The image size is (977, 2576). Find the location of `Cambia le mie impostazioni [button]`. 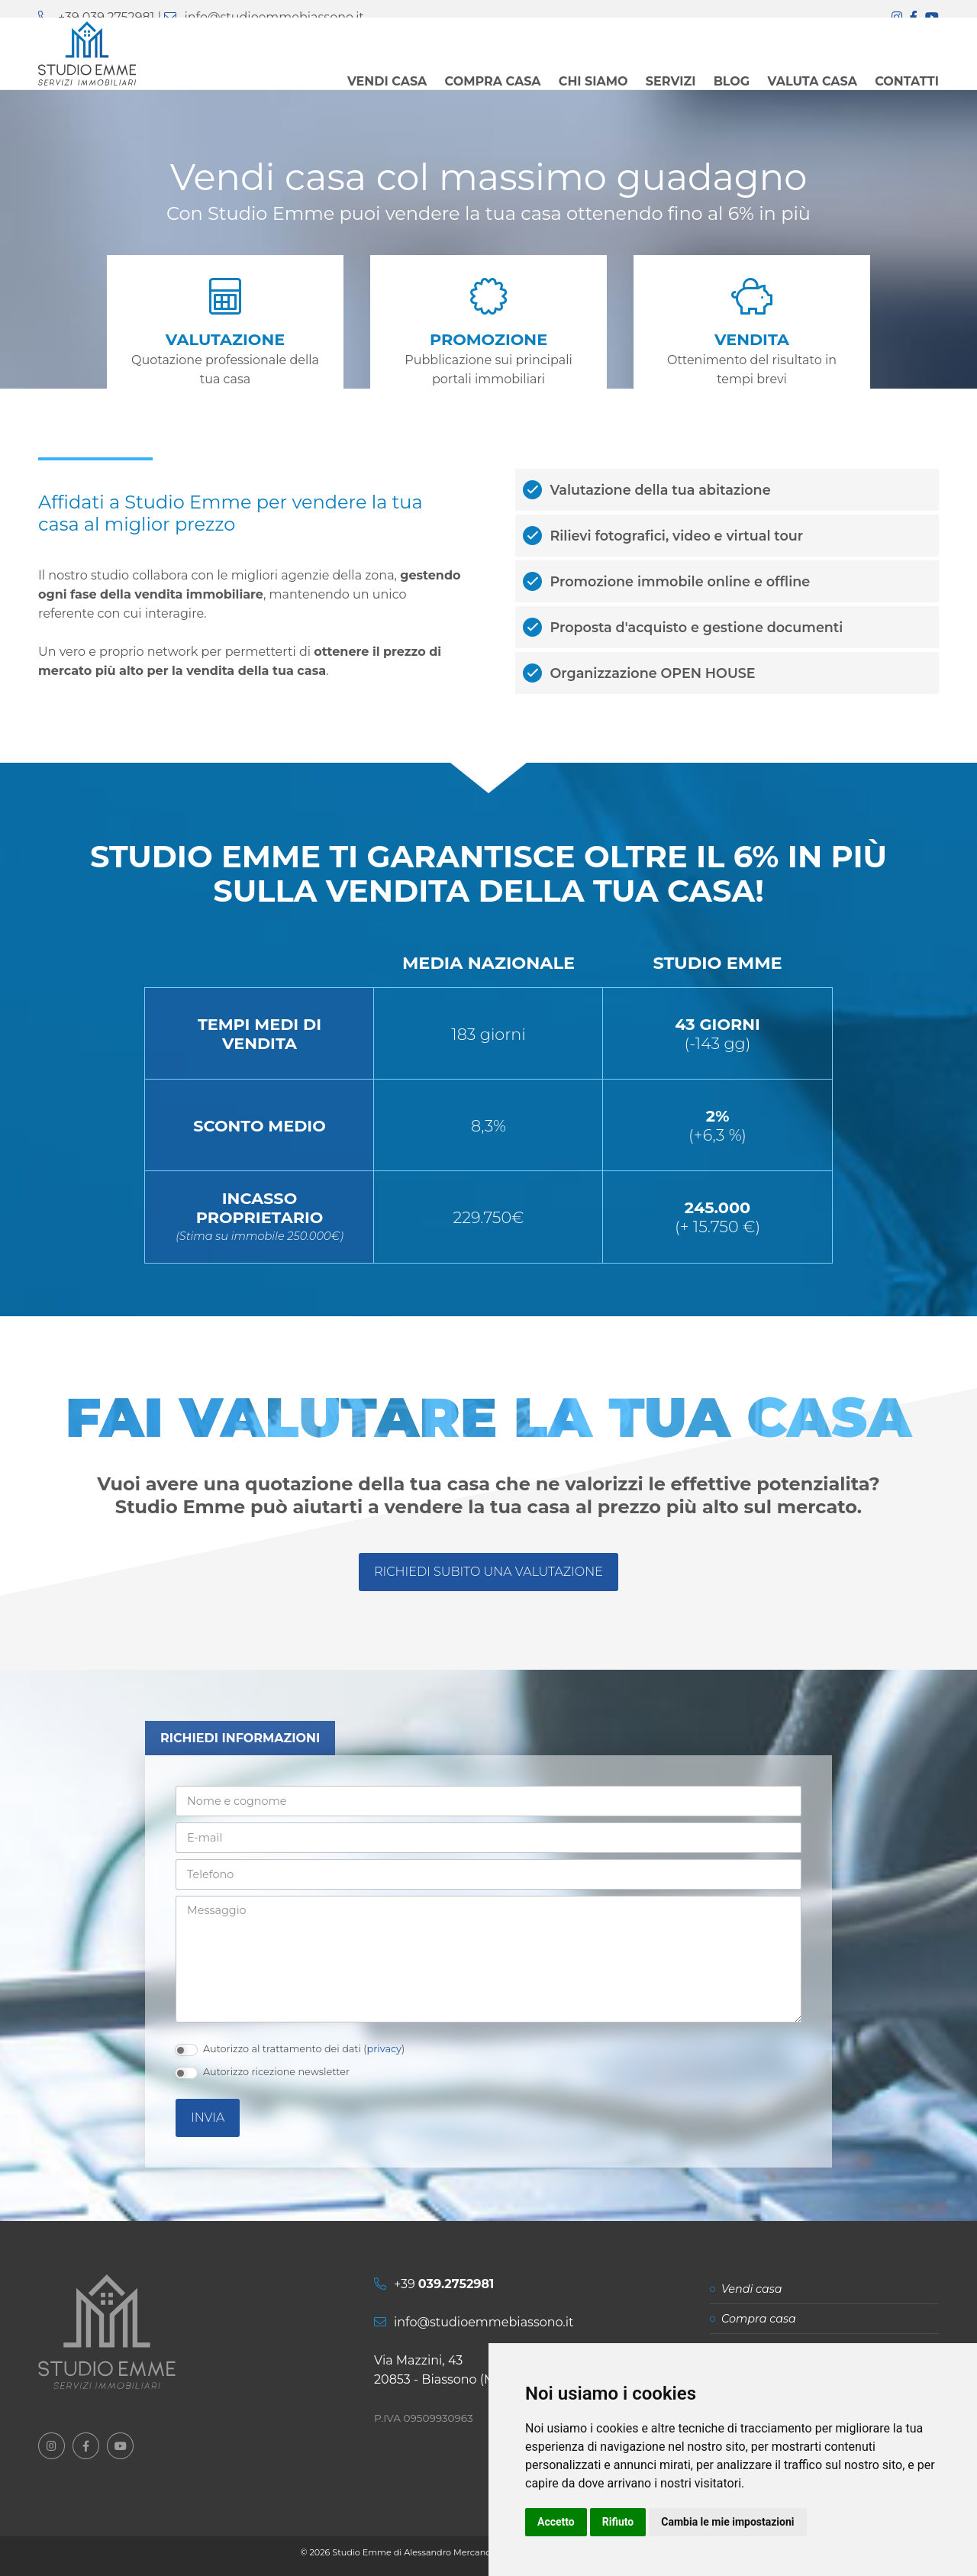

Cambia le mie impostazioni [button] is located at coordinates (727, 2522).